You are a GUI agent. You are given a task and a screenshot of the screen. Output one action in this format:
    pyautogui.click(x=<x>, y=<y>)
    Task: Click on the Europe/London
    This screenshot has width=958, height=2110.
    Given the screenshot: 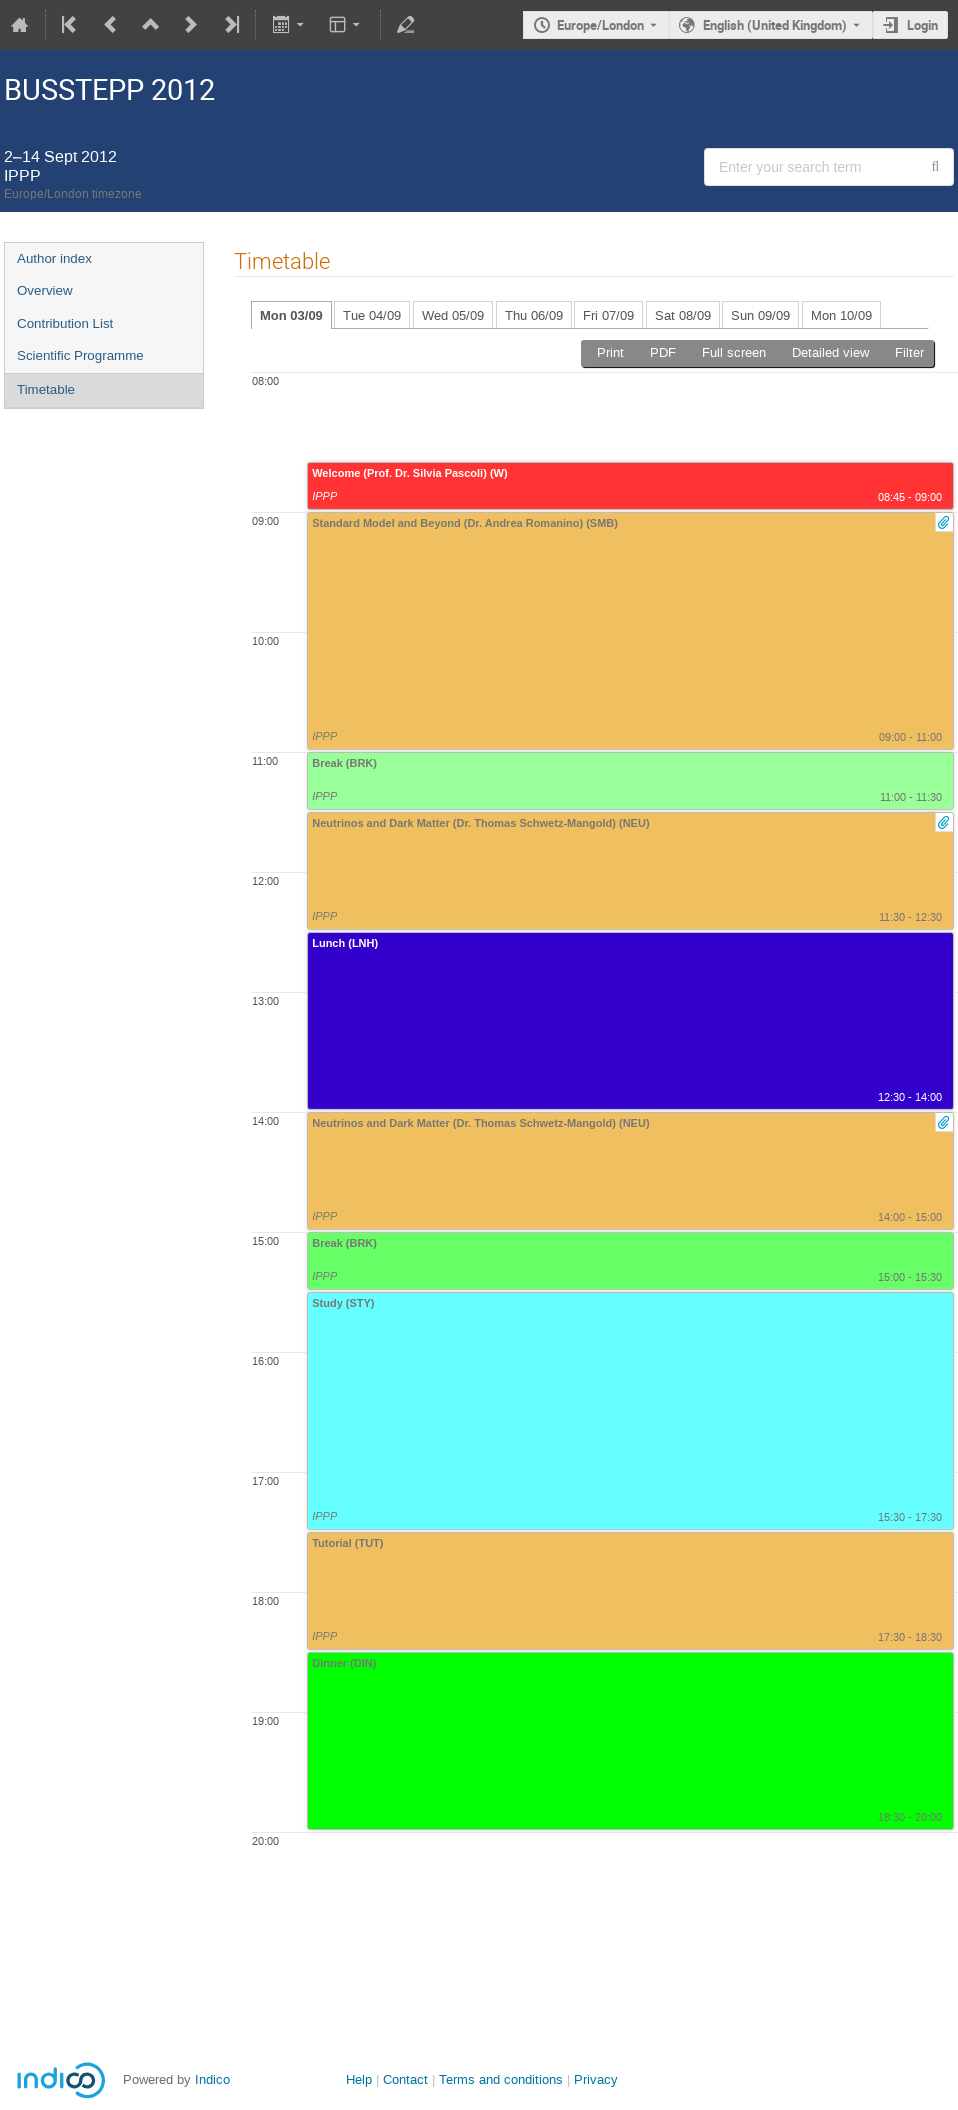 What is the action you would take?
    pyautogui.click(x=600, y=25)
    